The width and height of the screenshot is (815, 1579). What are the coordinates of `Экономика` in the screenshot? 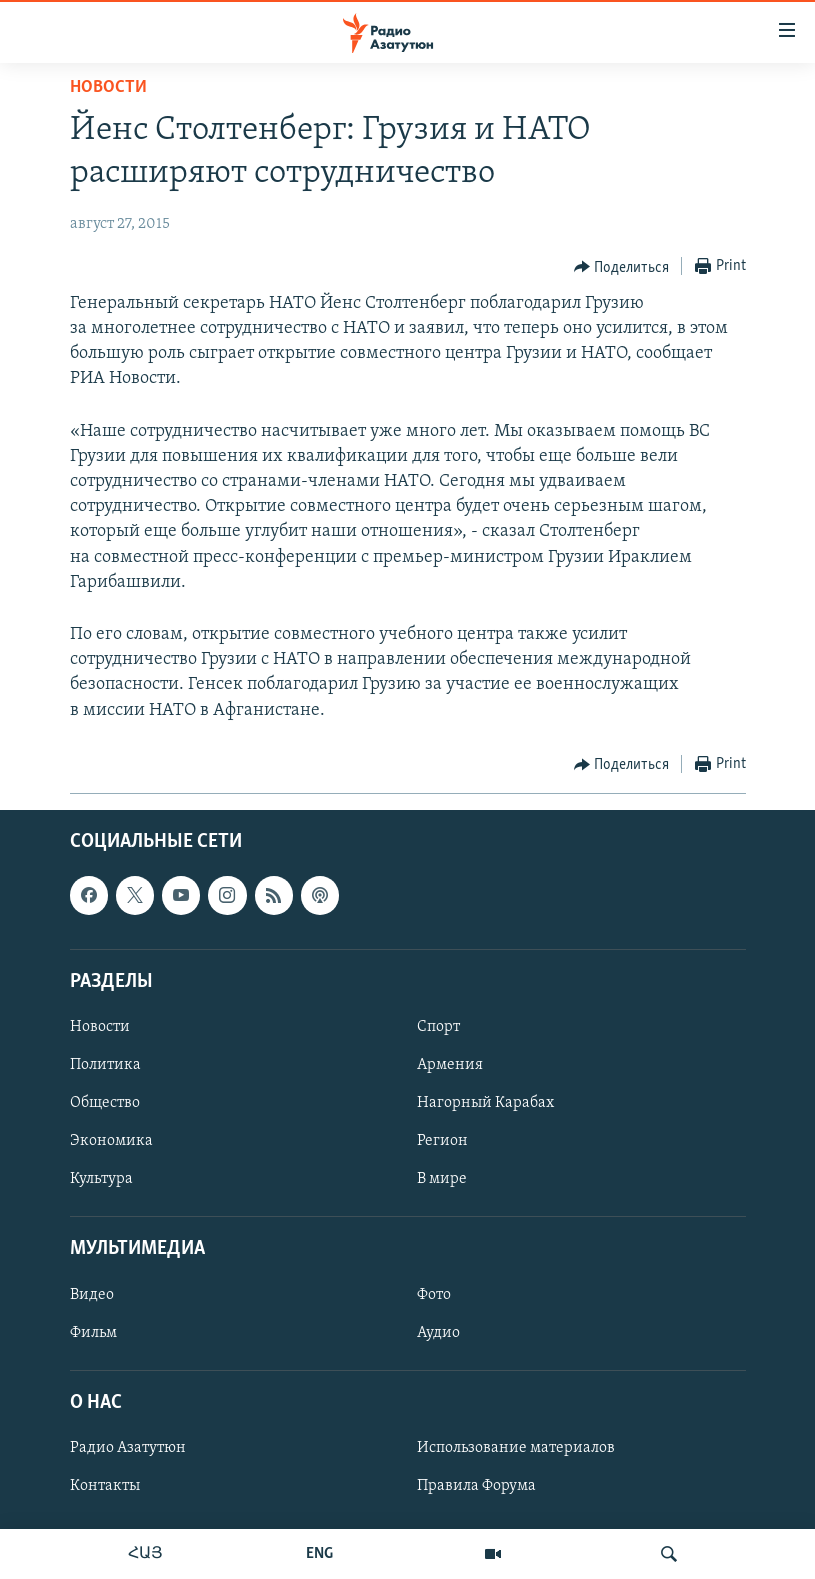 It's located at (111, 1141).